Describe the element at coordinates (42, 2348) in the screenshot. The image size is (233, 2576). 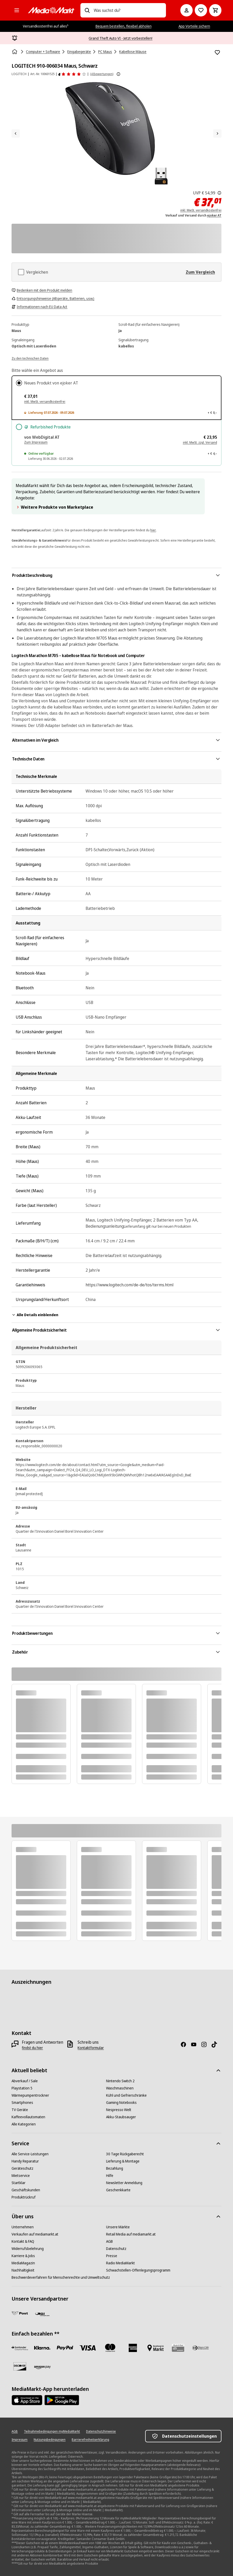
I see `[Sofortüberweisung]` at that location.